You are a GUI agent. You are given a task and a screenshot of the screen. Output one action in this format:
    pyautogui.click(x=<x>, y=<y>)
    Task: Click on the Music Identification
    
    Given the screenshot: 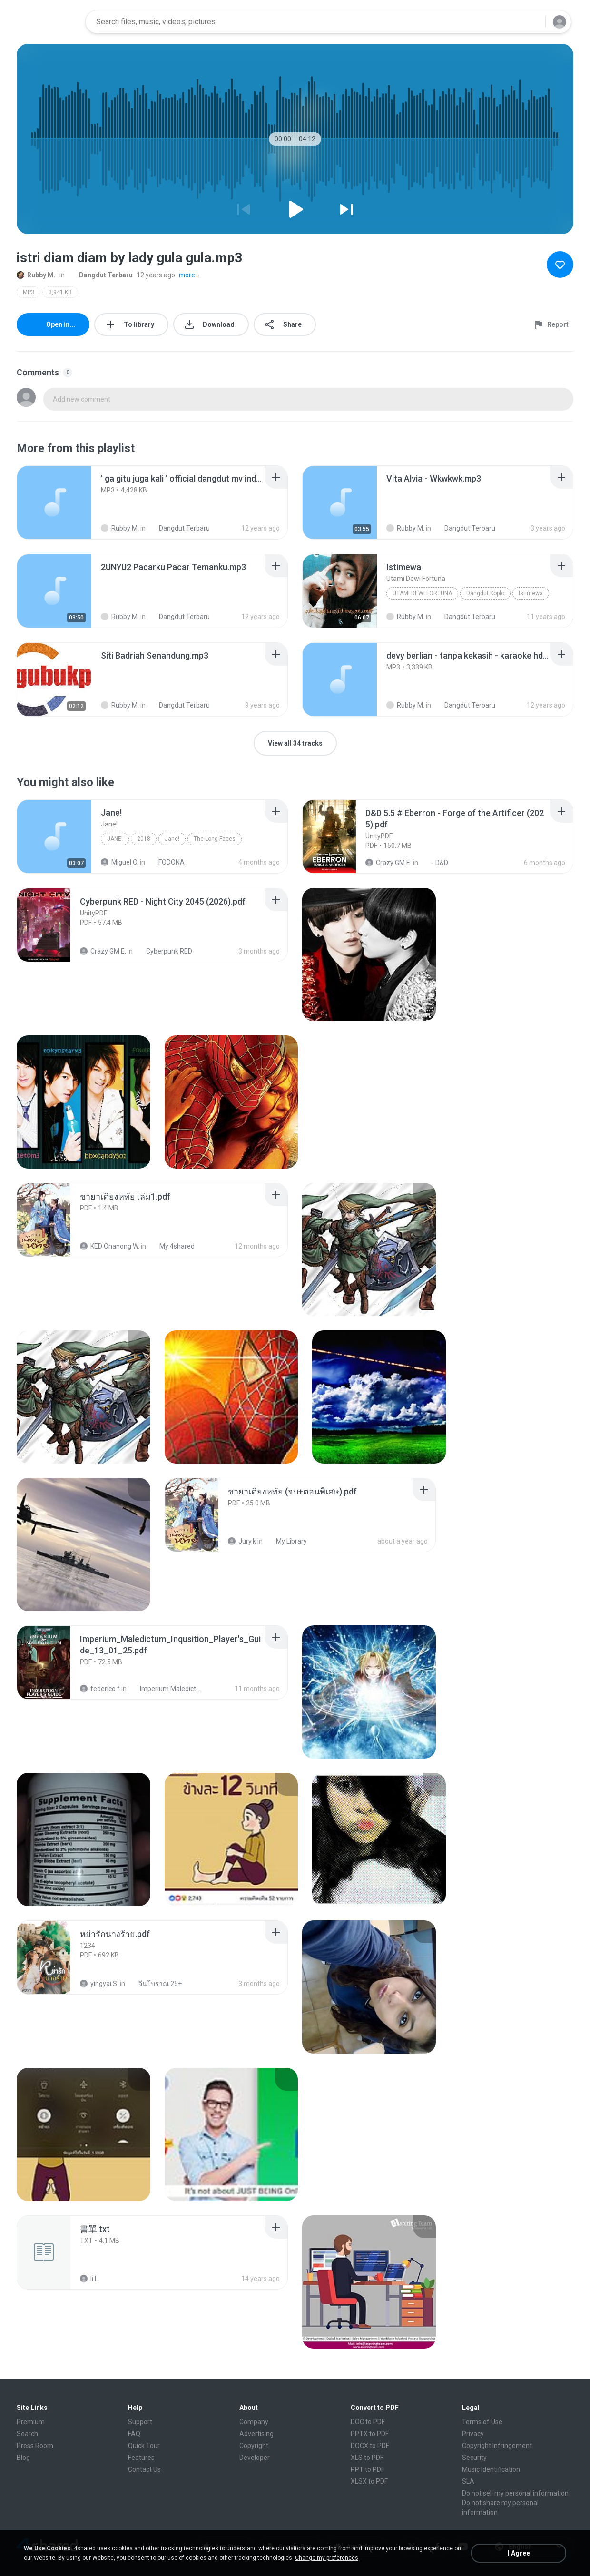 What is the action you would take?
    pyautogui.click(x=491, y=2469)
    